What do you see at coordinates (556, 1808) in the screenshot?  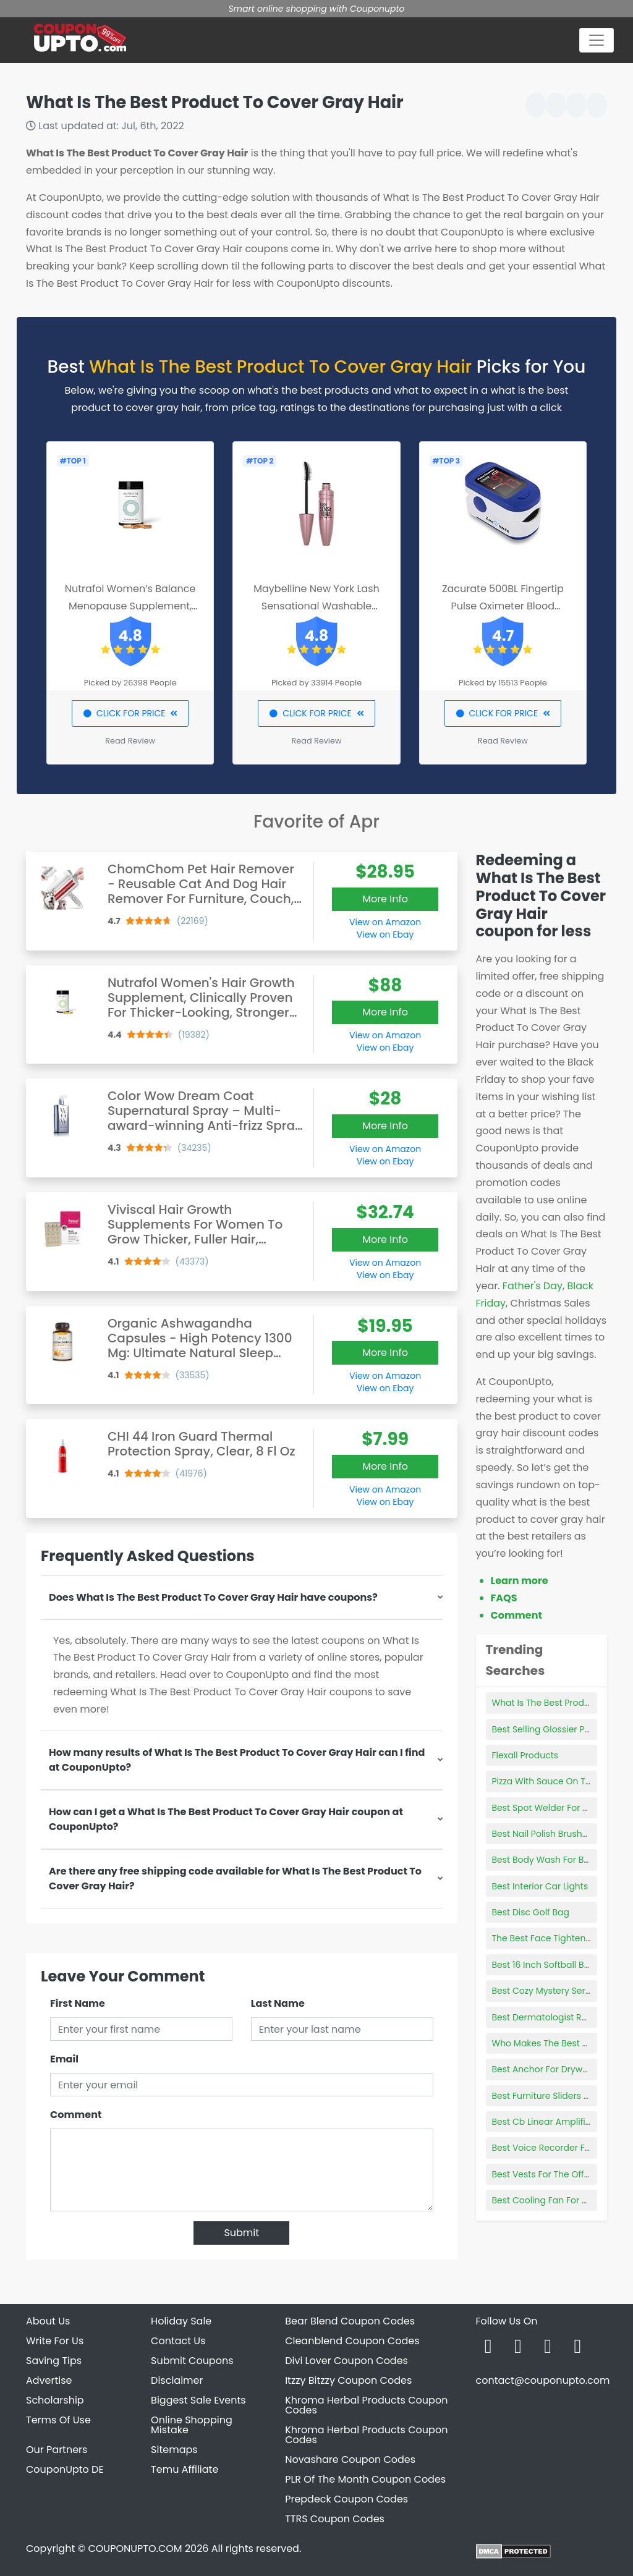 I see `Best Spot Welder For Batteries` at bounding box center [556, 1808].